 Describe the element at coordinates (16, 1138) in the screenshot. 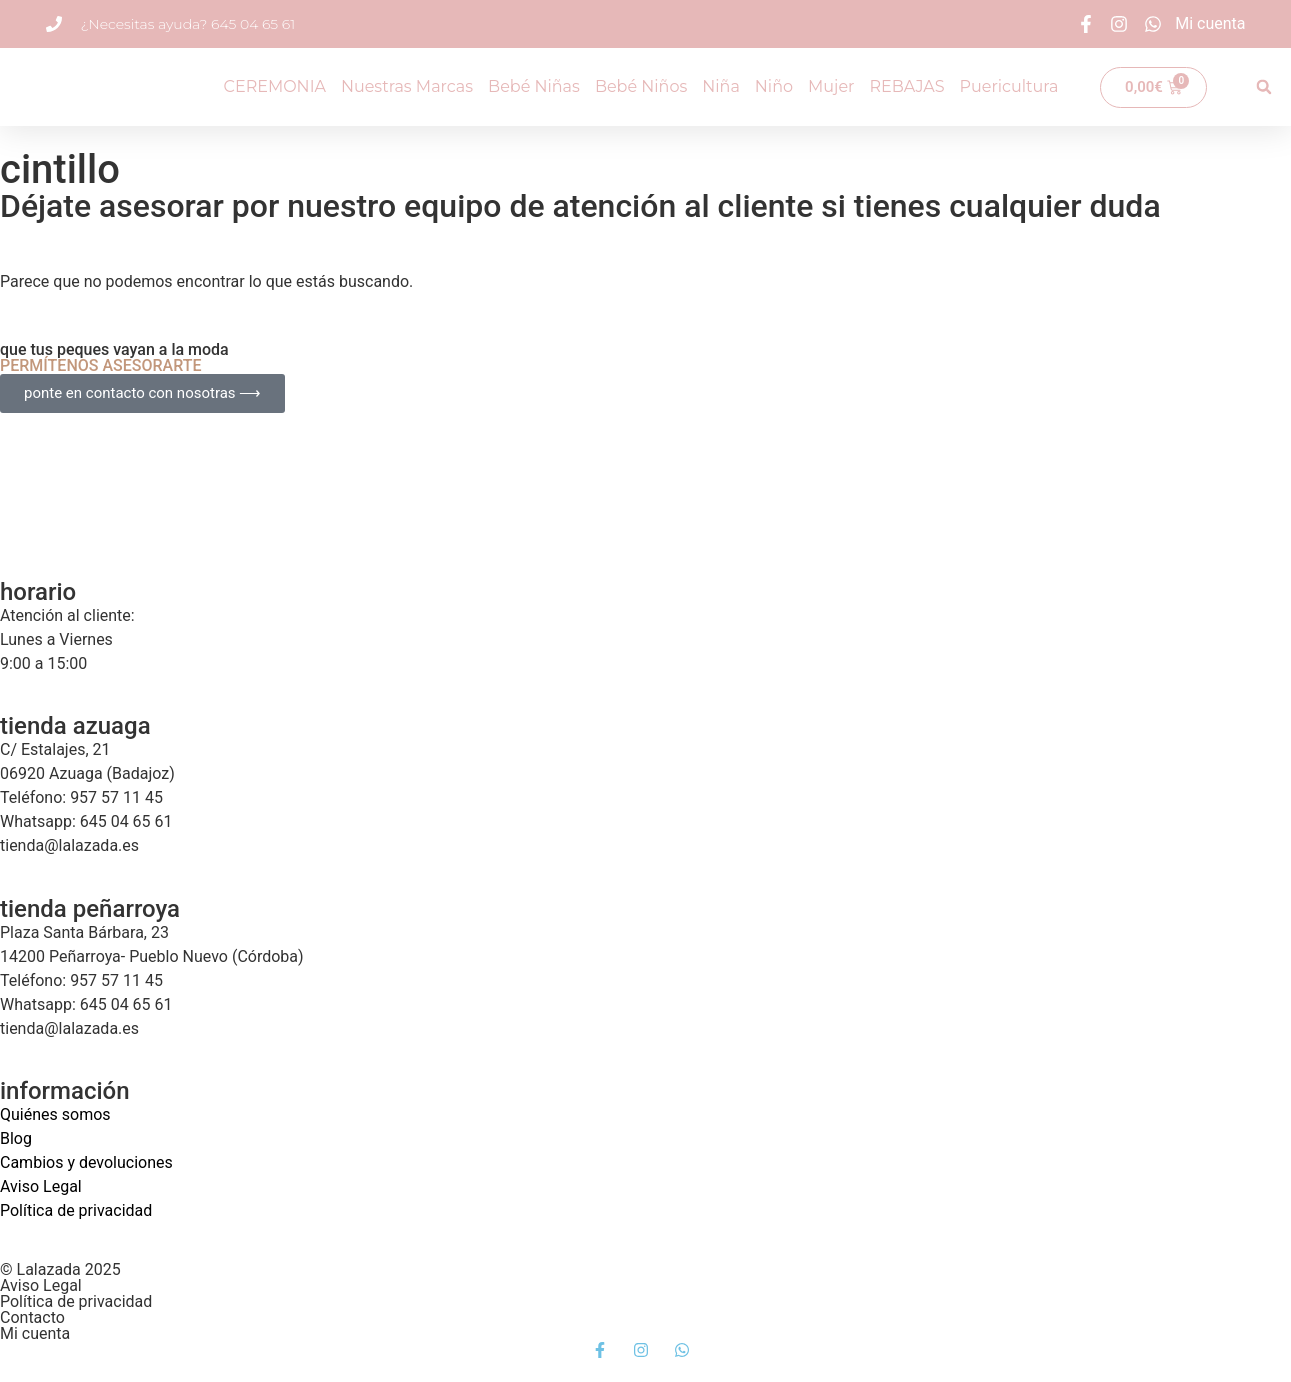

I see `Blog` at that location.